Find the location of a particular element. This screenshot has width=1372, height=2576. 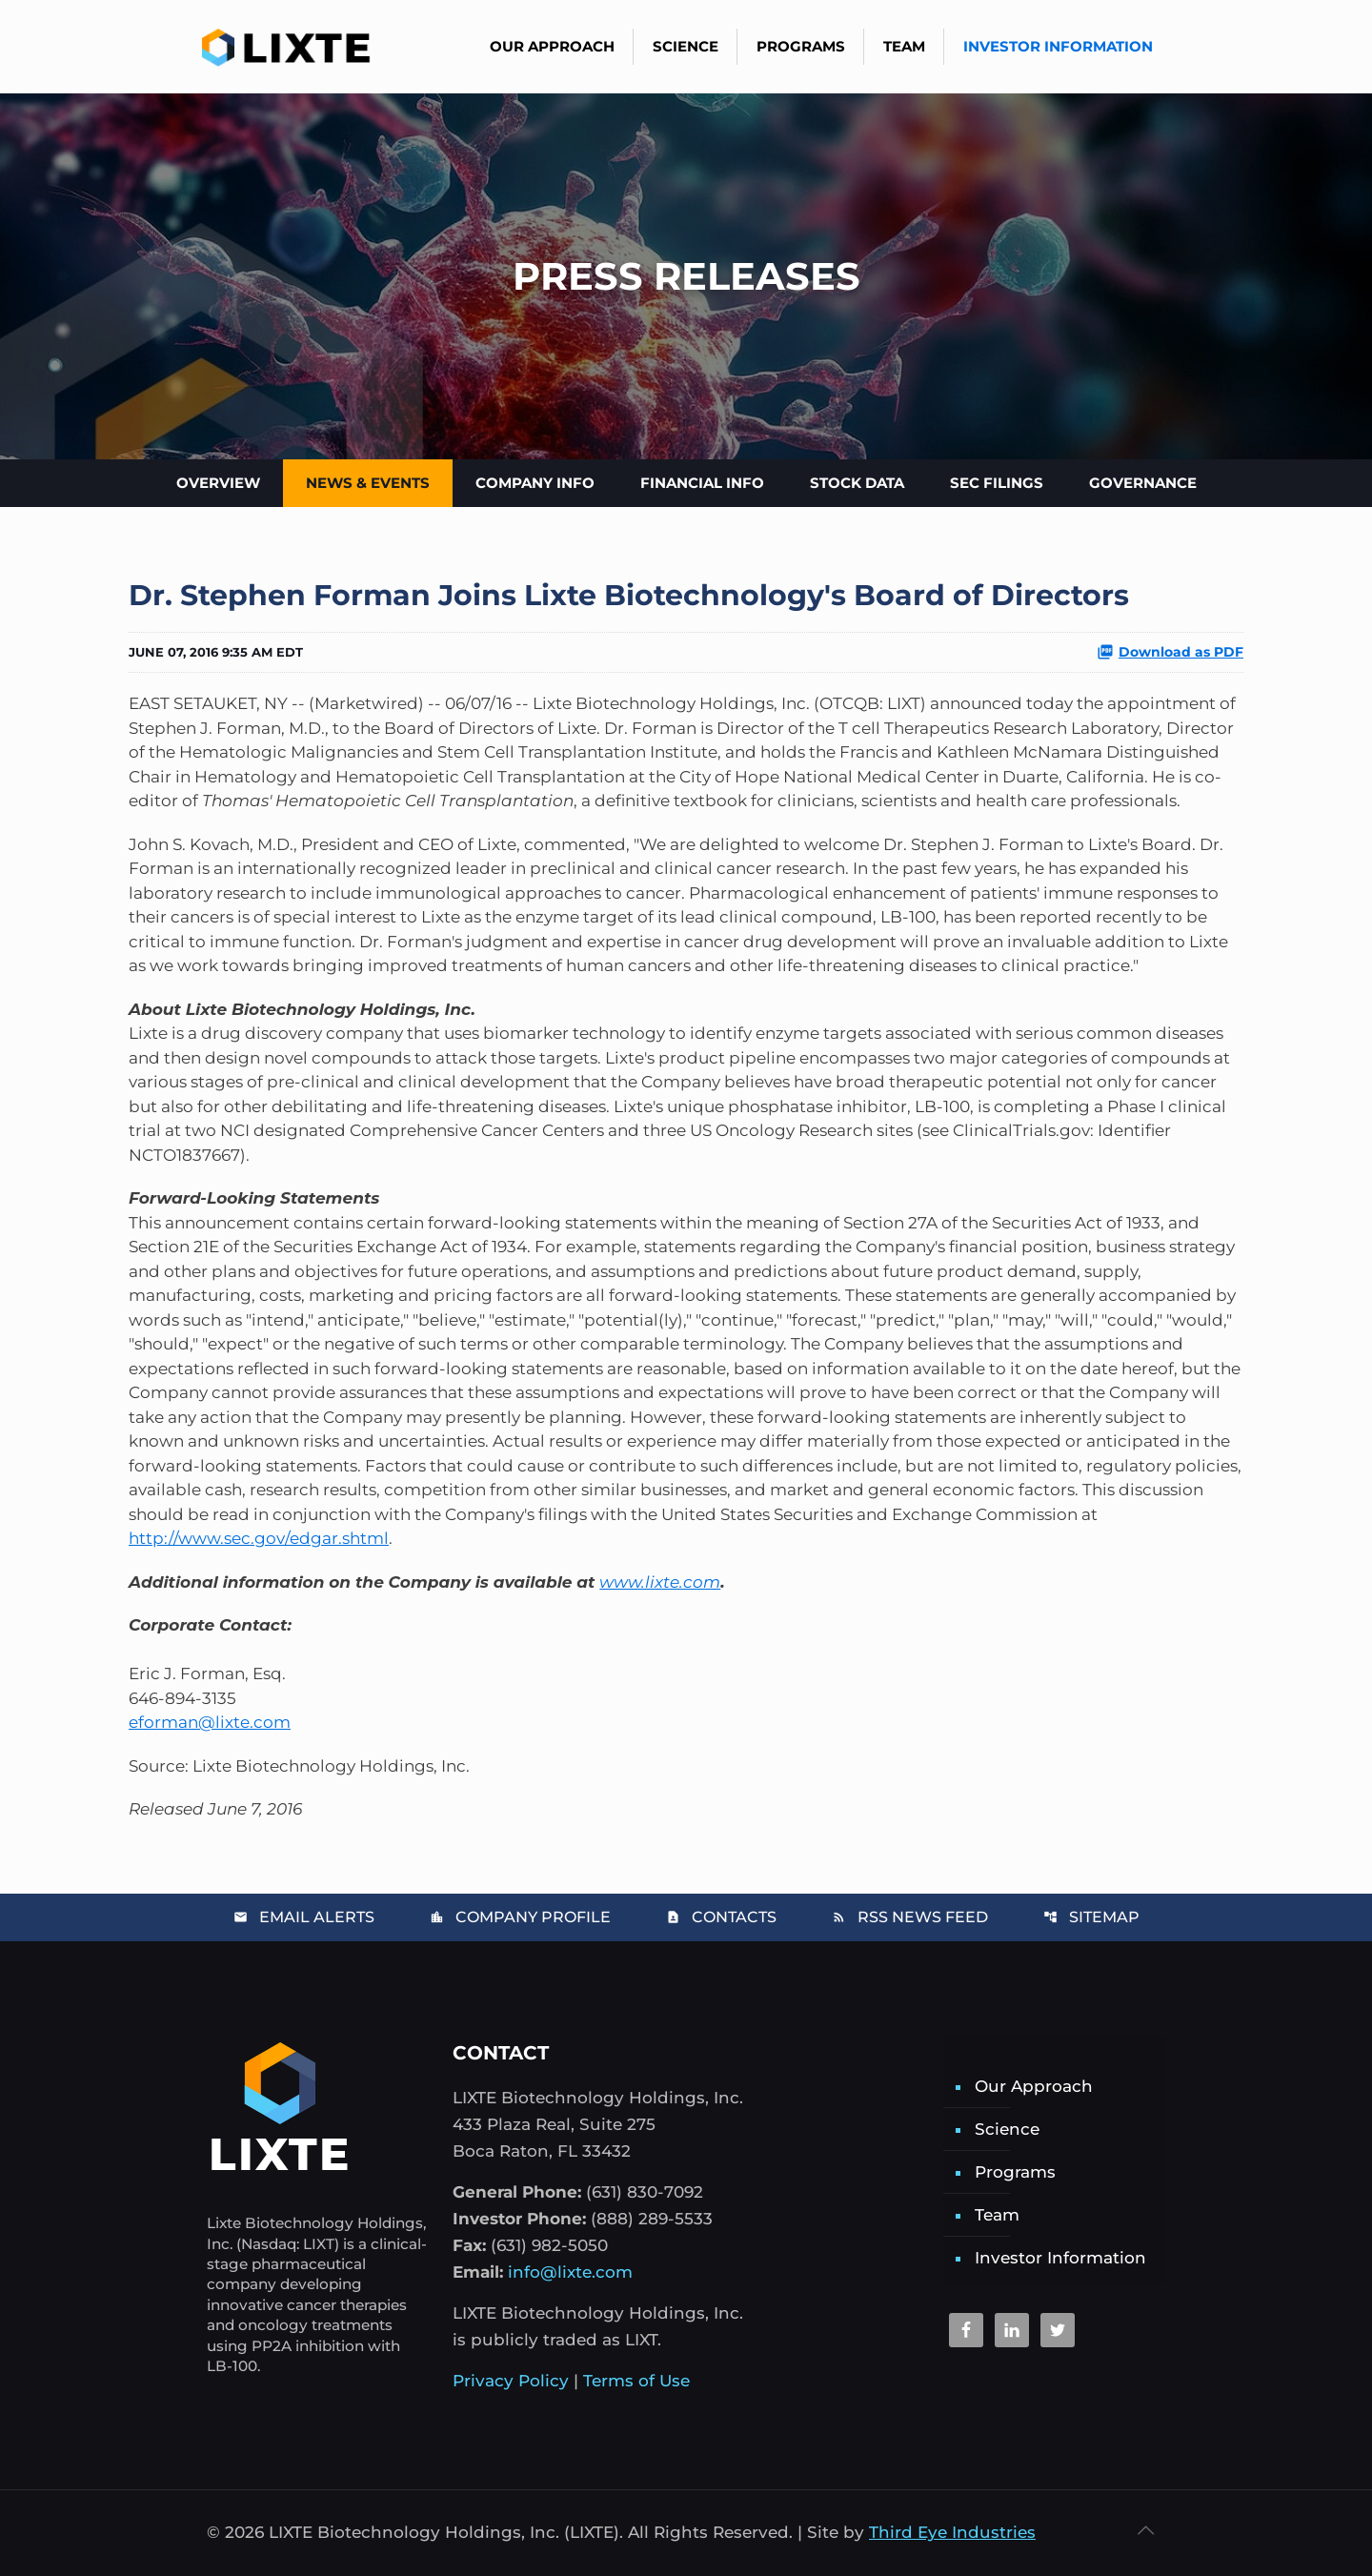

Stock Data is located at coordinates (857, 483).